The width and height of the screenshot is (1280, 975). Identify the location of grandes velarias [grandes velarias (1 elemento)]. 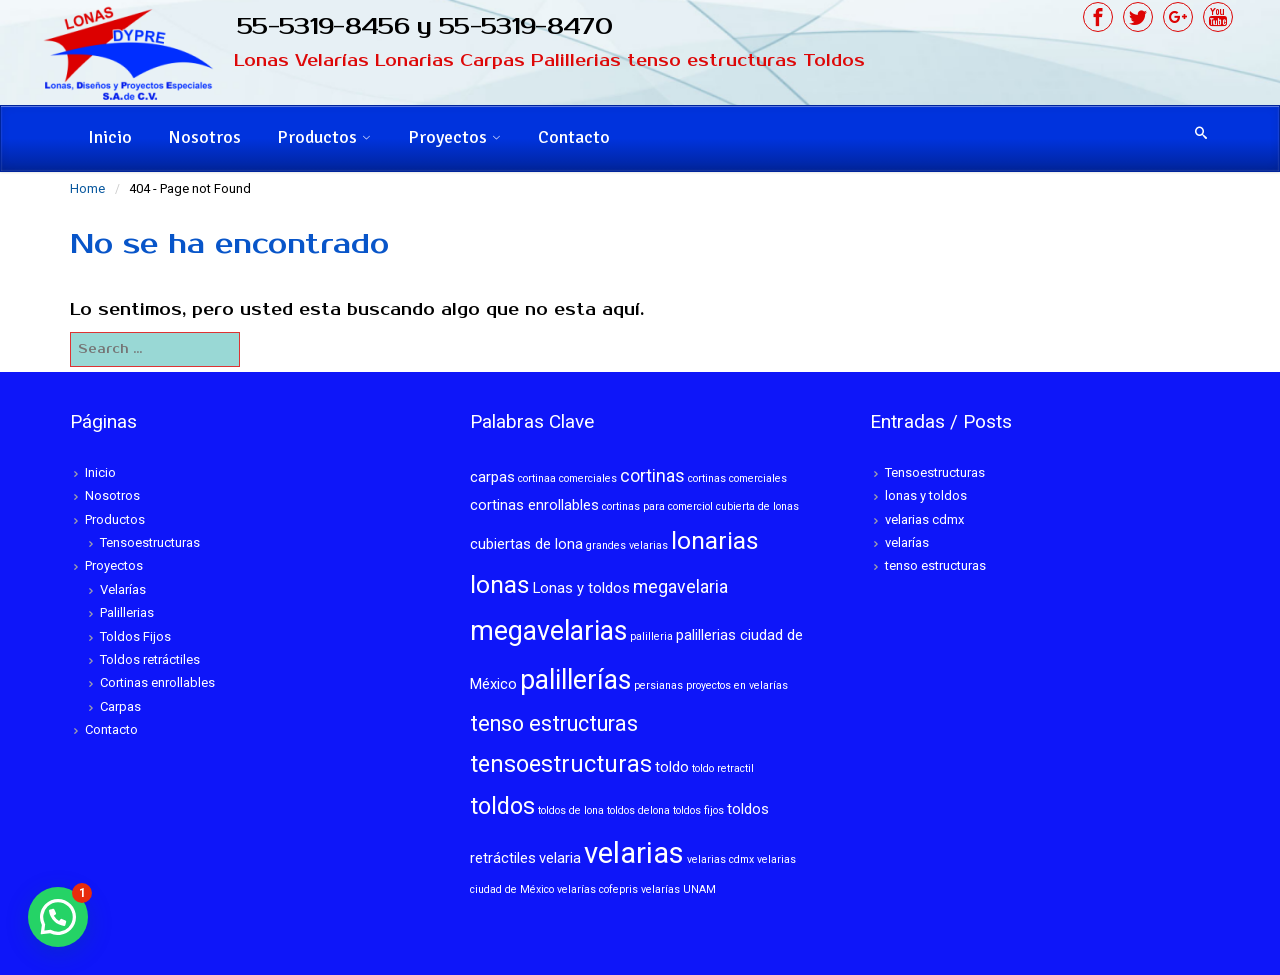
(627, 545).